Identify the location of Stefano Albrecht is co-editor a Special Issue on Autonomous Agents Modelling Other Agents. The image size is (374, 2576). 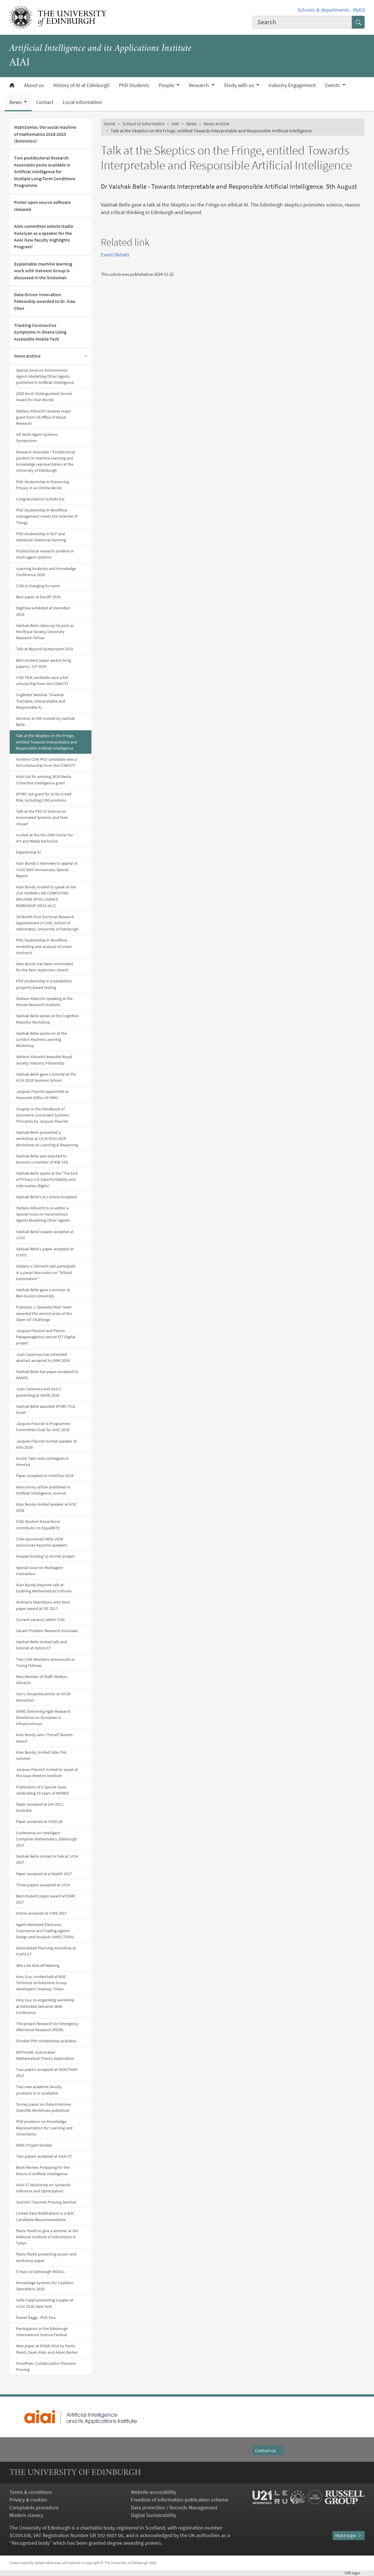
(43, 1214).